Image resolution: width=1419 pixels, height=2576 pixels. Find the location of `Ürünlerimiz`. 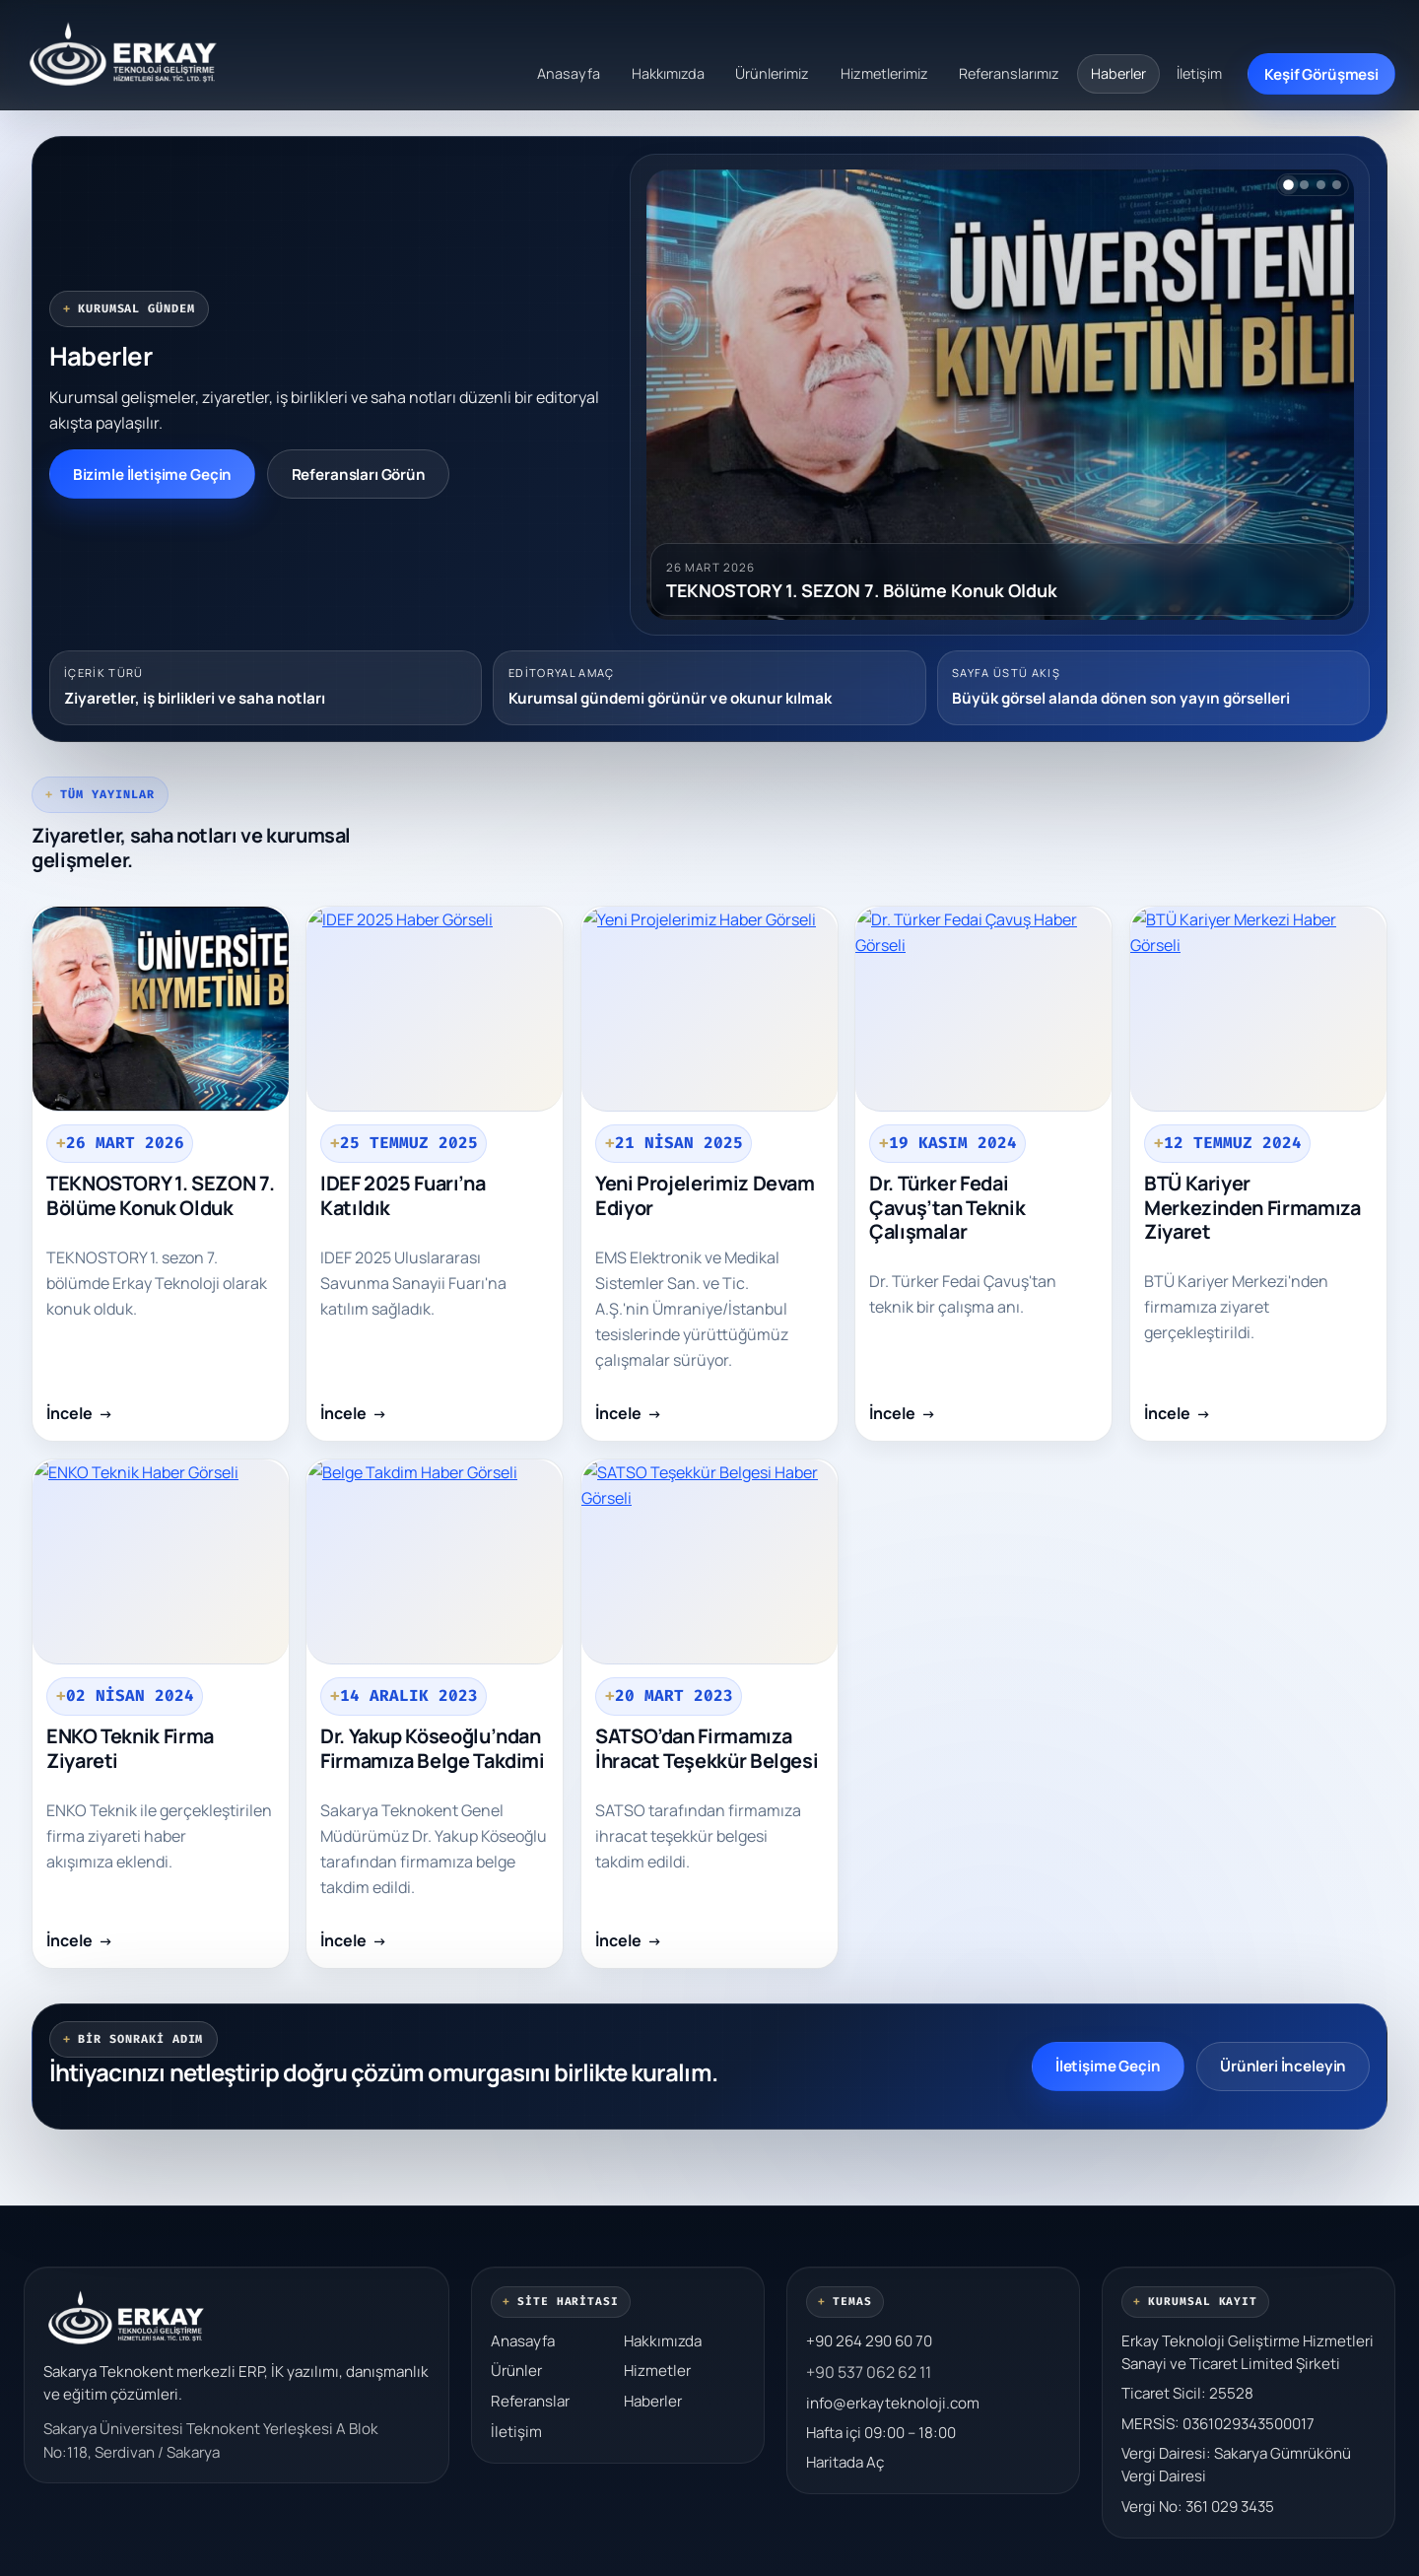

Ürünlerimiz is located at coordinates (772, 73).